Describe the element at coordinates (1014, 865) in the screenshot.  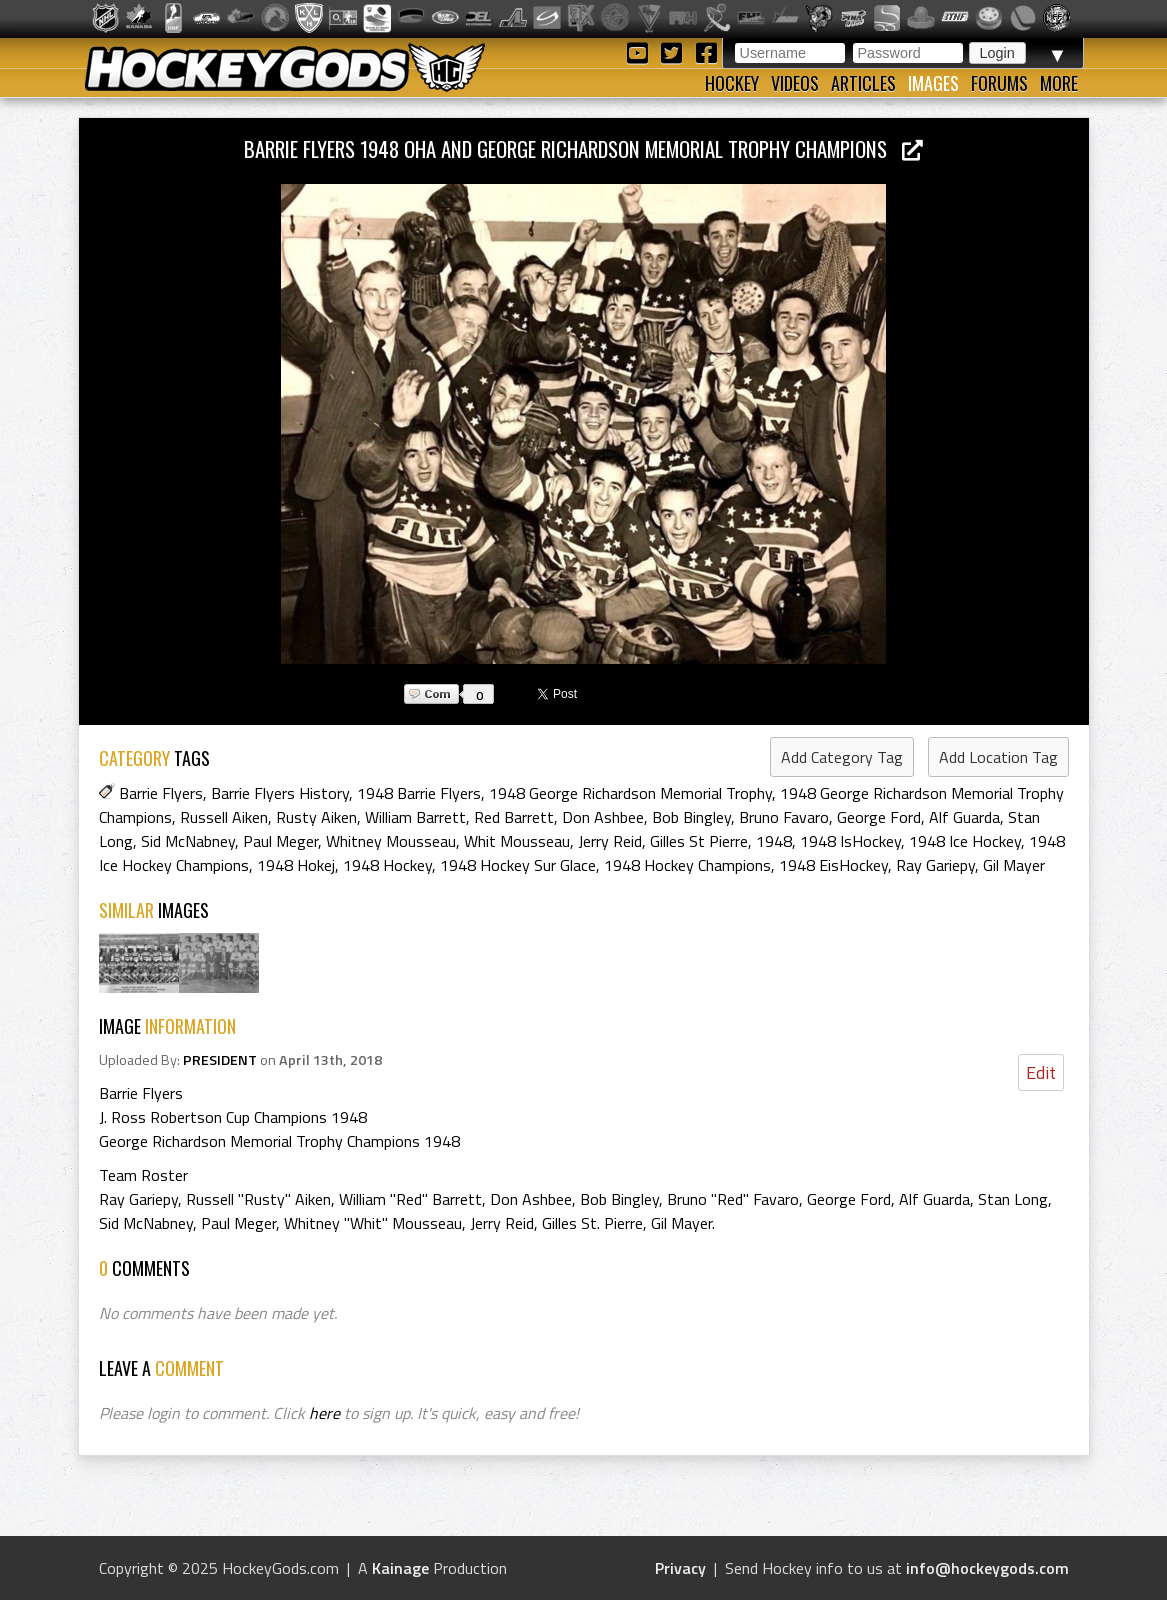
I see `Gil Mayer` at that location.